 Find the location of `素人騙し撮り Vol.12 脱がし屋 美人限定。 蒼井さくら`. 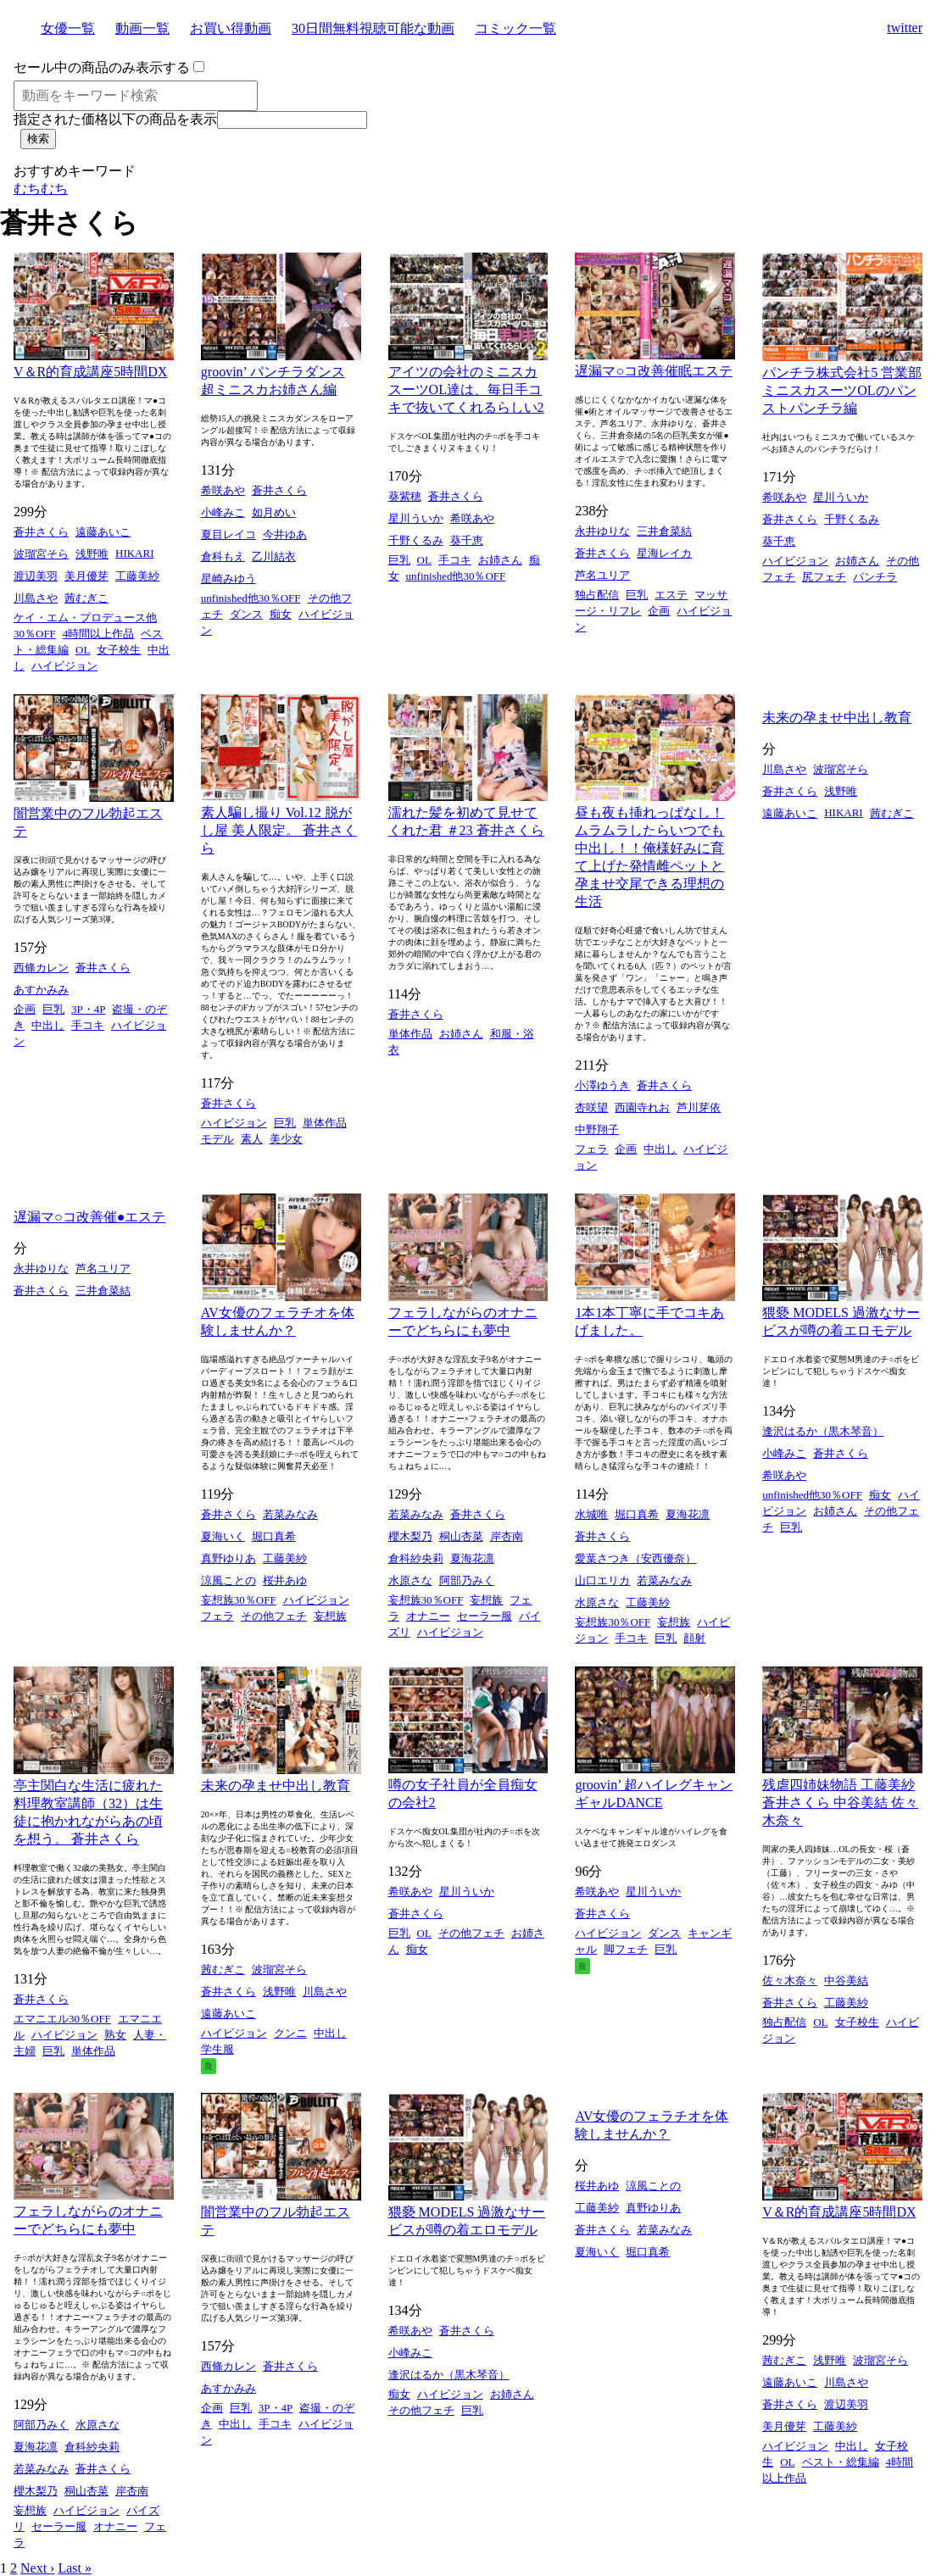

素人騙し撮り Vol.12 脱がし屋 美人限定。 蒼井さくら is located at coordinates (279, 830).